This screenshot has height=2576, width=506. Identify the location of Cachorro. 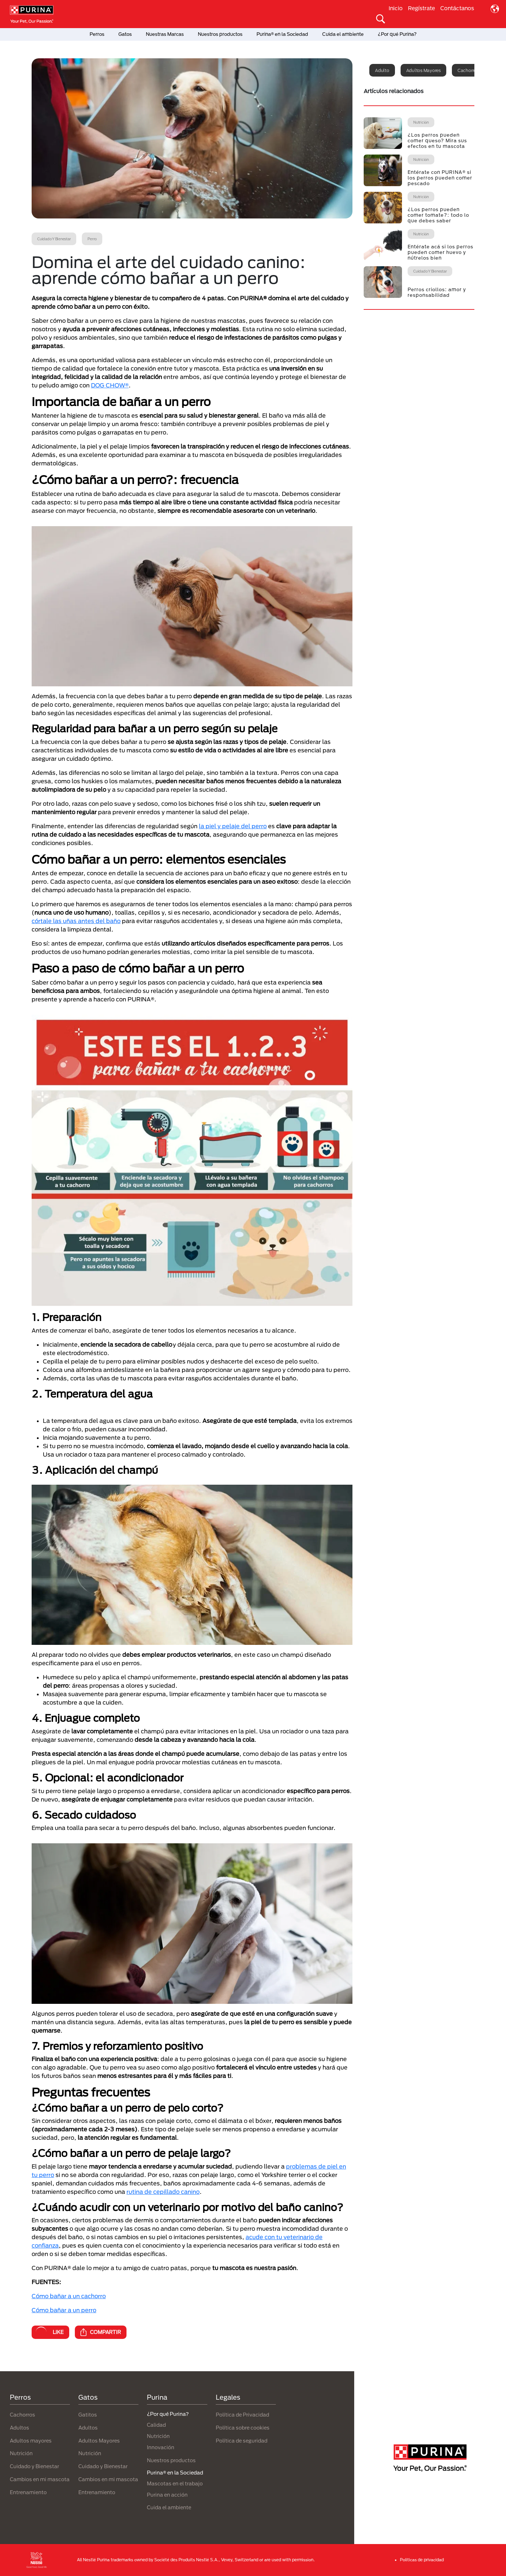
(467, 70).